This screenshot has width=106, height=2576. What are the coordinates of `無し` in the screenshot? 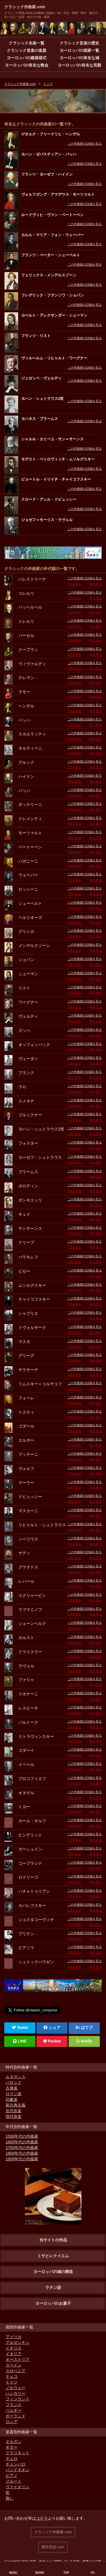 It's located at (10, 2498).